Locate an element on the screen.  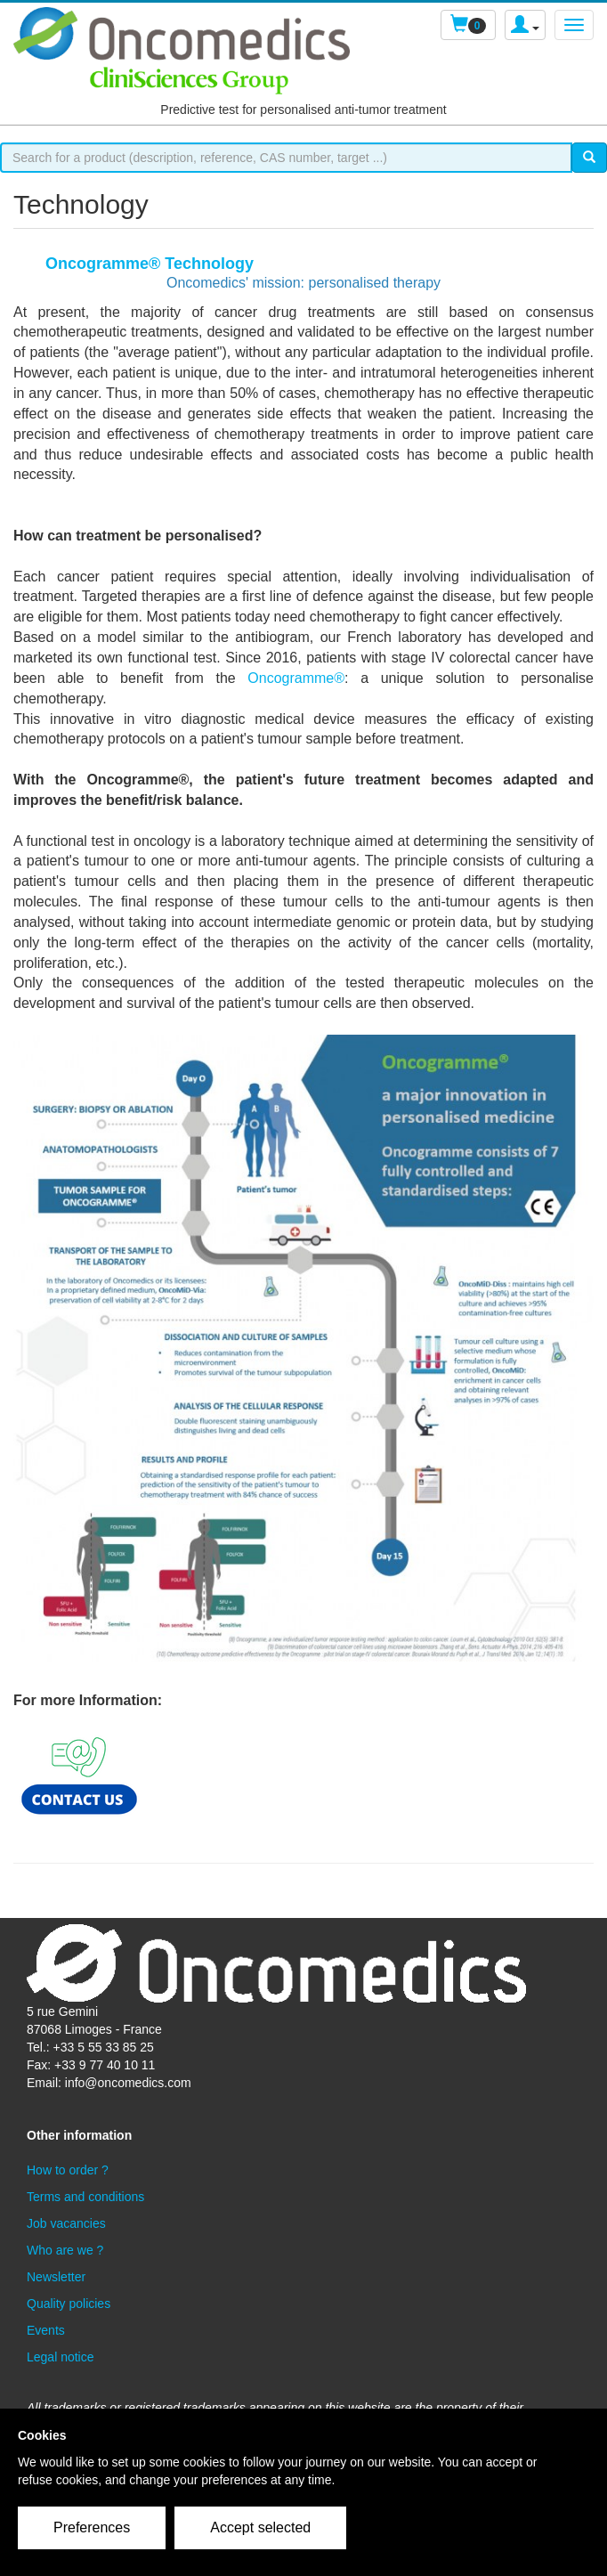
How to order ? is located at coordinates (68, 2170).